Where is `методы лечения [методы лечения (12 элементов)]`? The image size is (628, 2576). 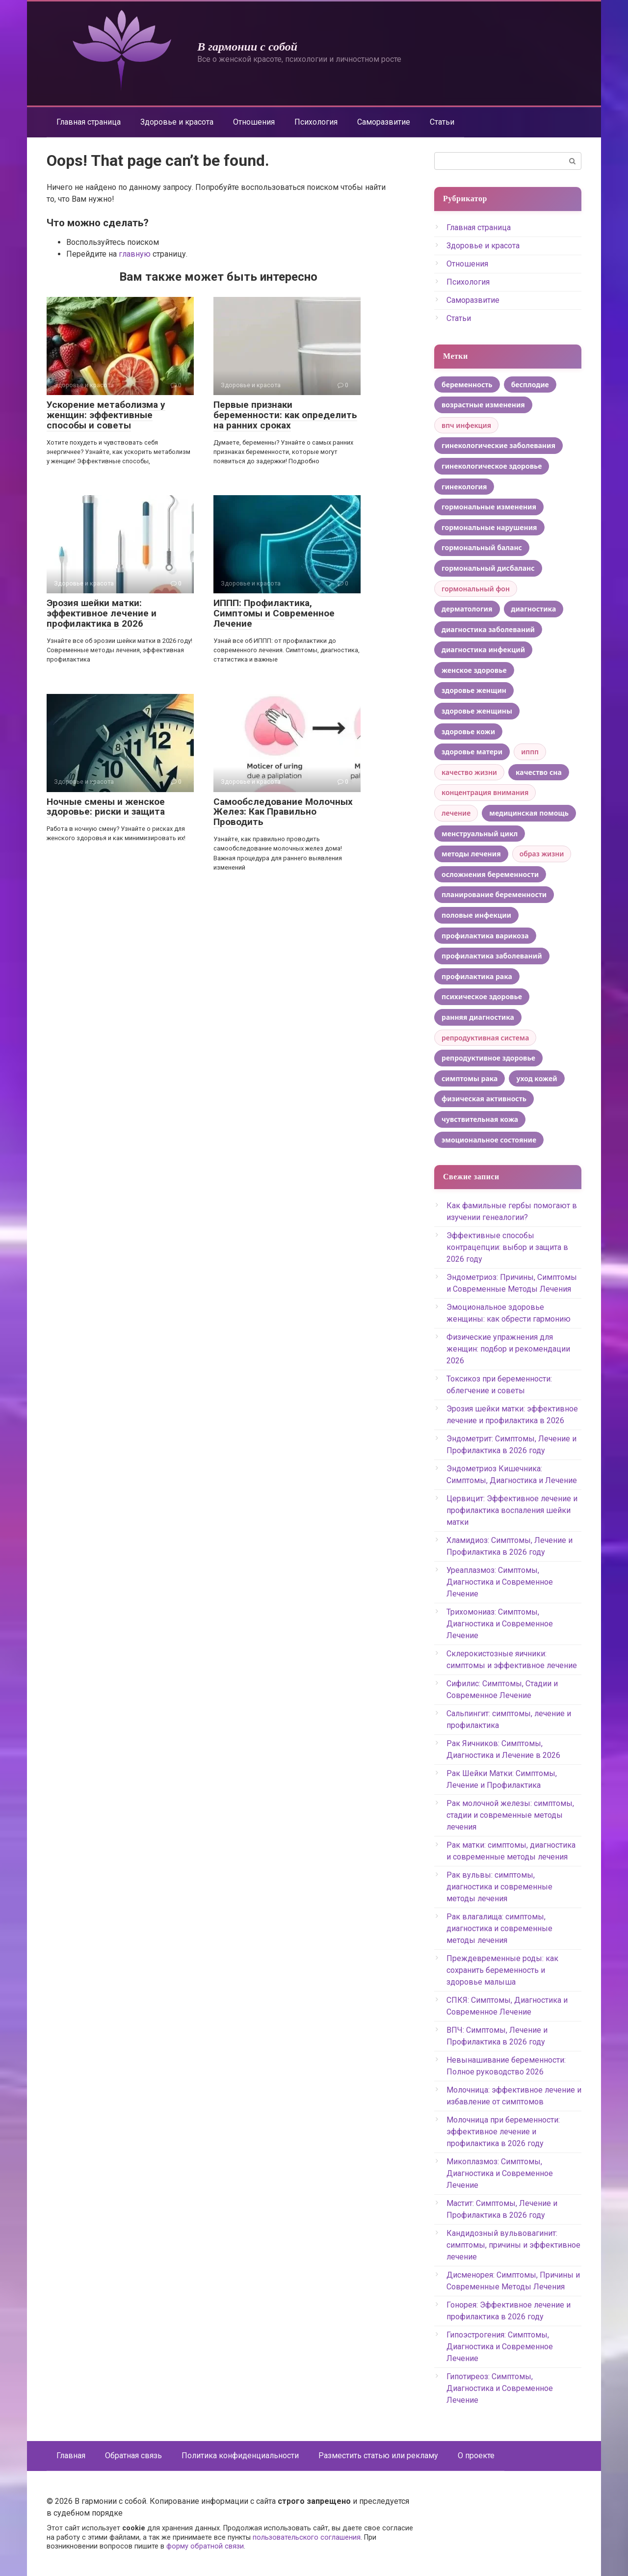 методы лечения [методы лечения (12 элементов)] is located at coordinates (471, 853).